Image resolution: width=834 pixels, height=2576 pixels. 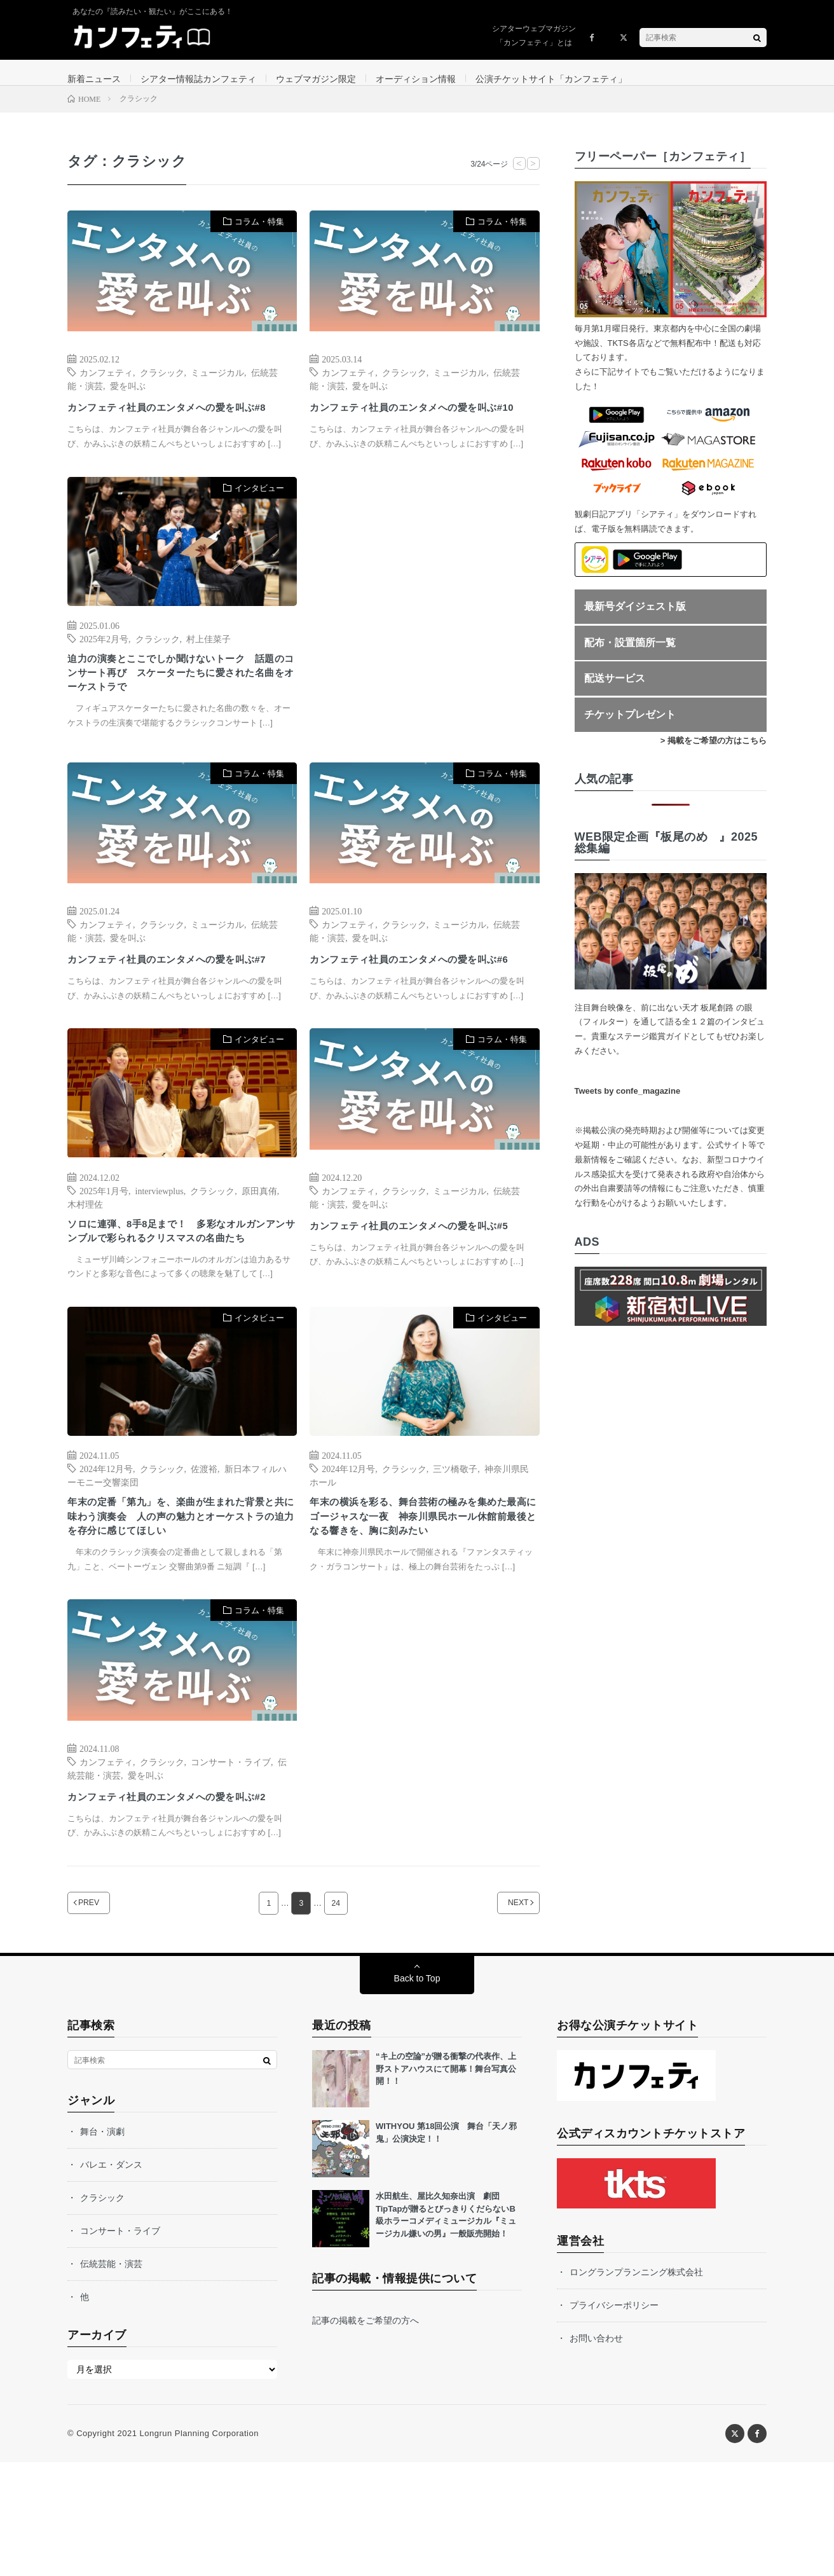 I want to click on 木村理佐, so click(x=85, y=1252).